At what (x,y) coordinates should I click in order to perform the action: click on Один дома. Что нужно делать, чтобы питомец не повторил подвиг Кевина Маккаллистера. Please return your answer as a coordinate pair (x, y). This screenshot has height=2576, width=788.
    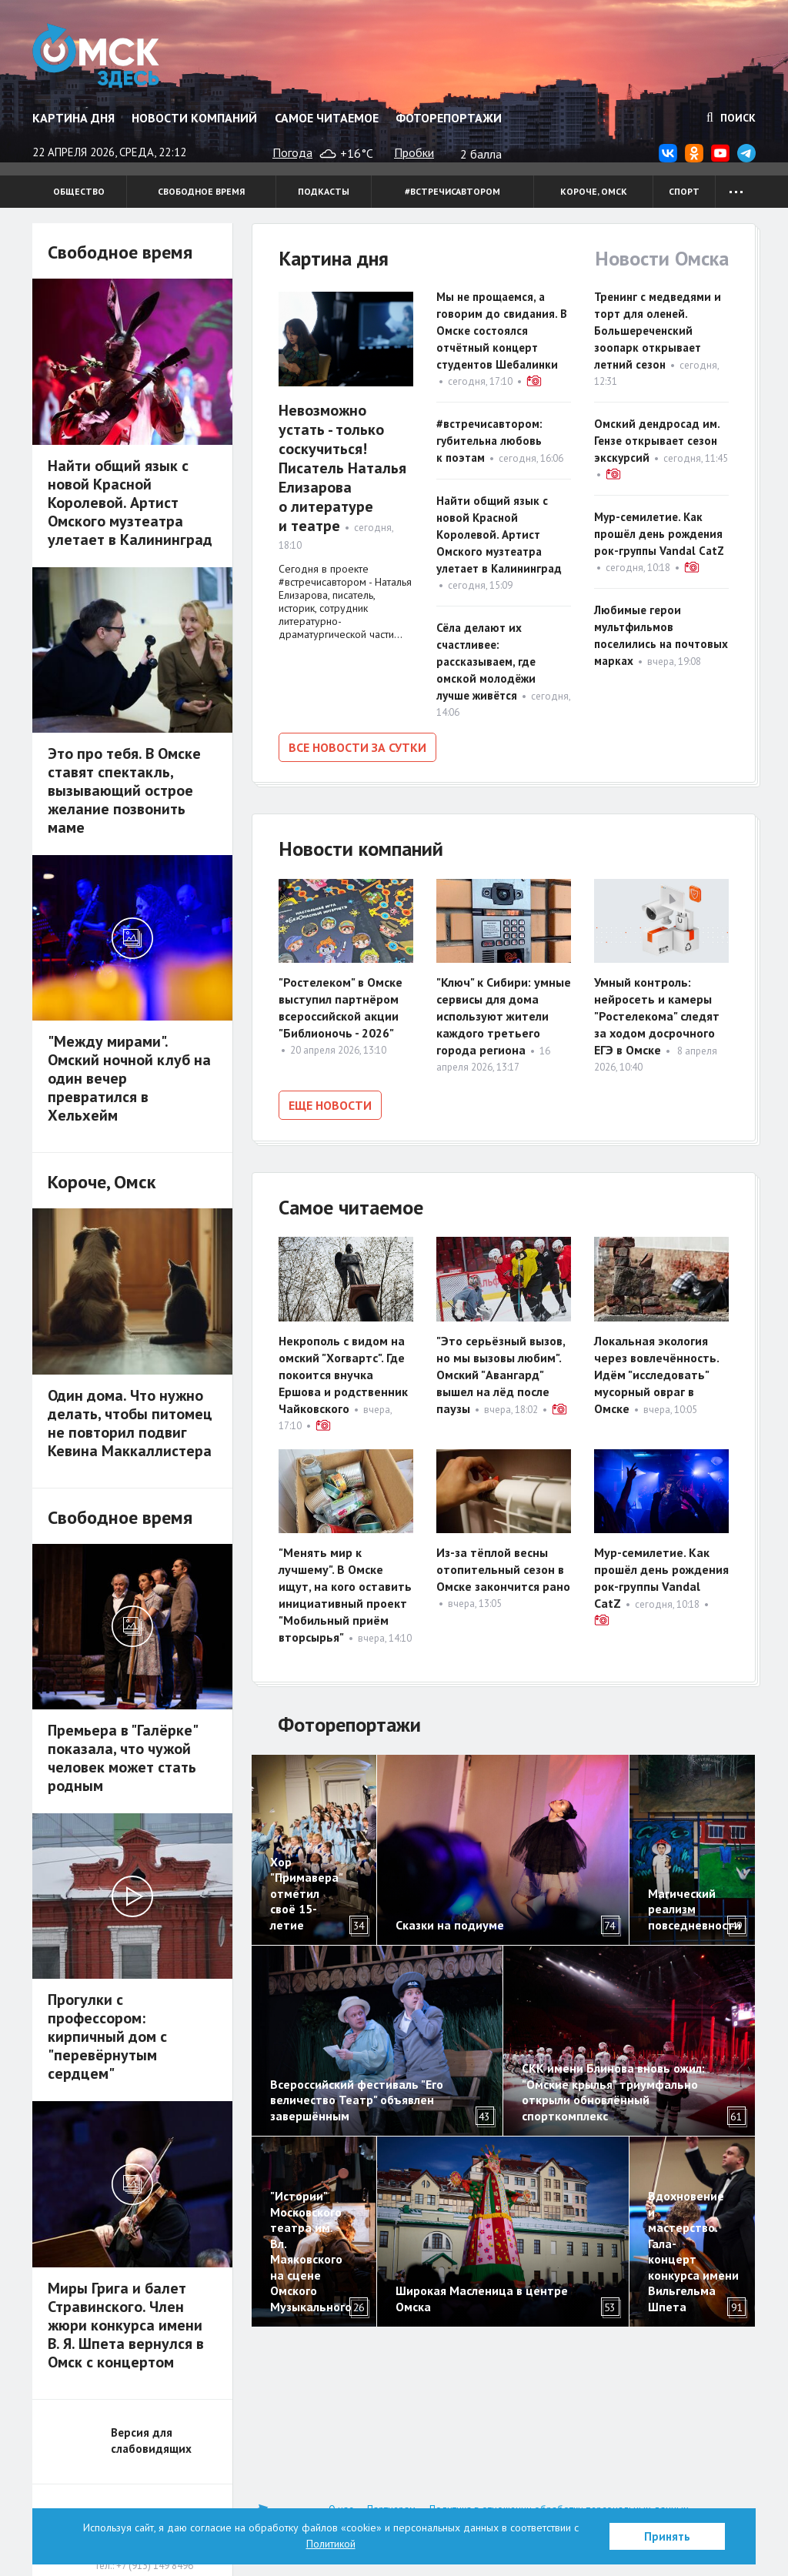
    Looking at the image, I should click on (130, 1423).